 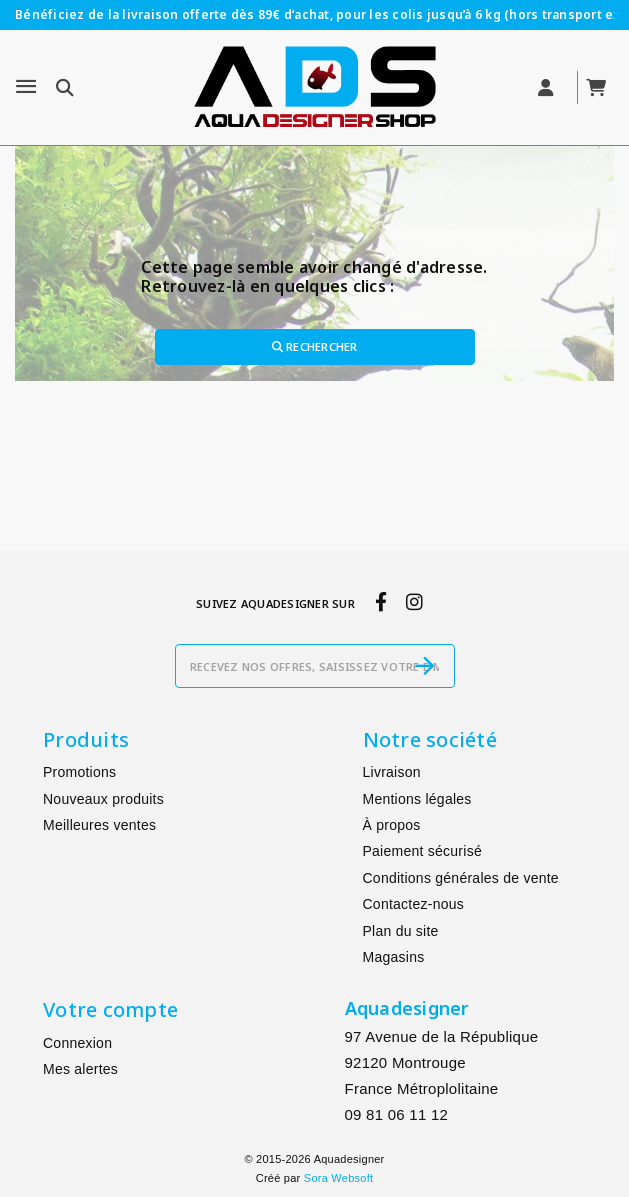 I want to click on Mes alertes, so click(x=80, y=1069).